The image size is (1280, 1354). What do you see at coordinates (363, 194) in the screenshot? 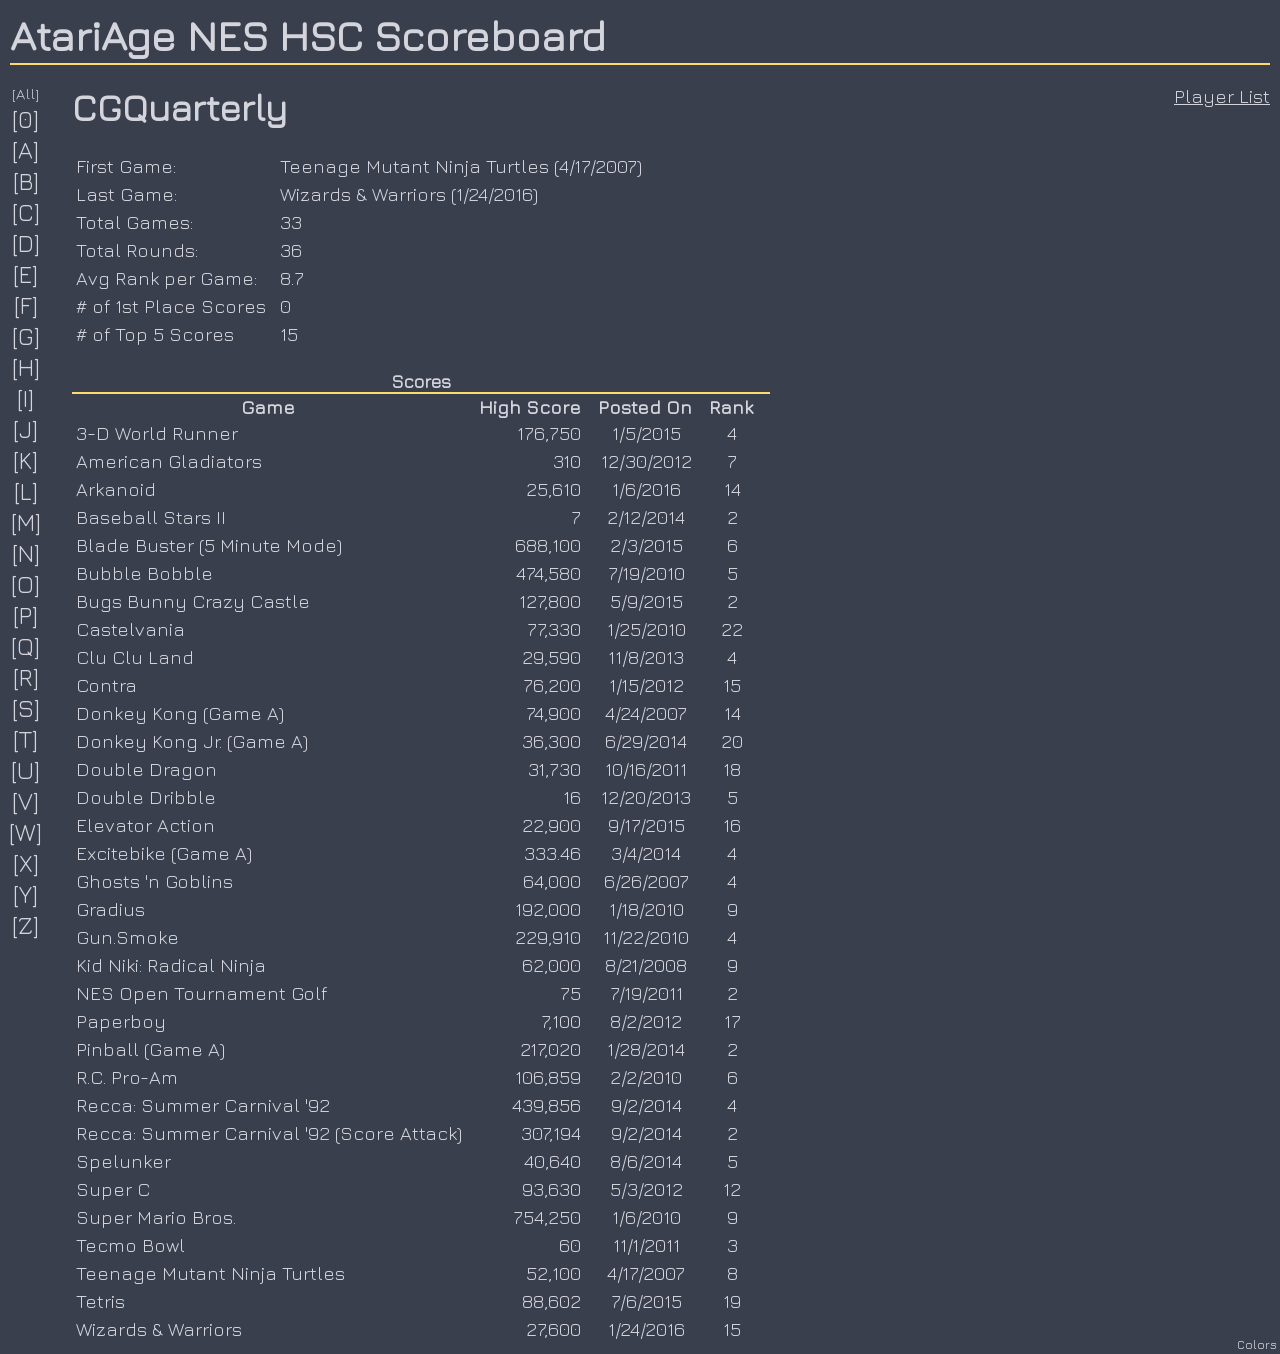
I see `Wizards & Warriors` at bounding box center [363, 194].